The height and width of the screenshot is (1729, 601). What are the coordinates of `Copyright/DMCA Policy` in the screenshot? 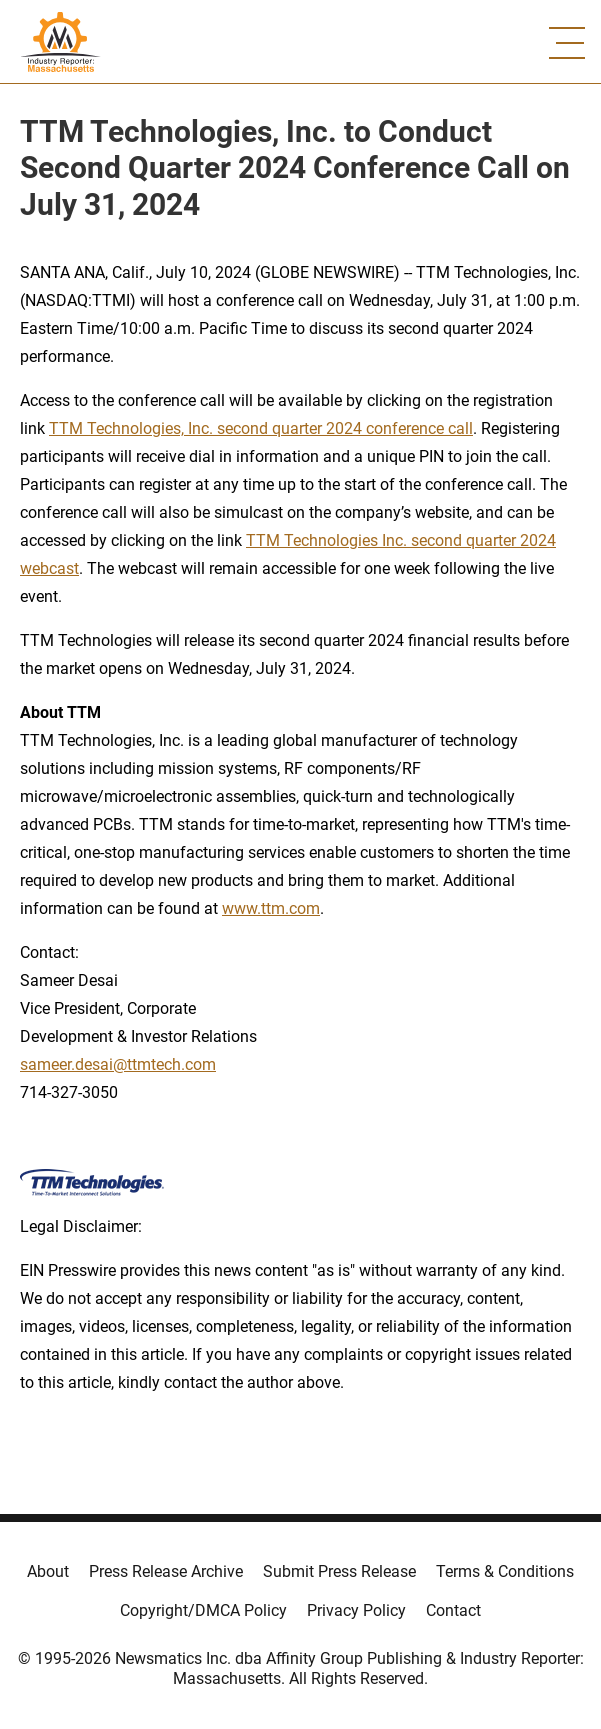 It's located at (203, 1610).